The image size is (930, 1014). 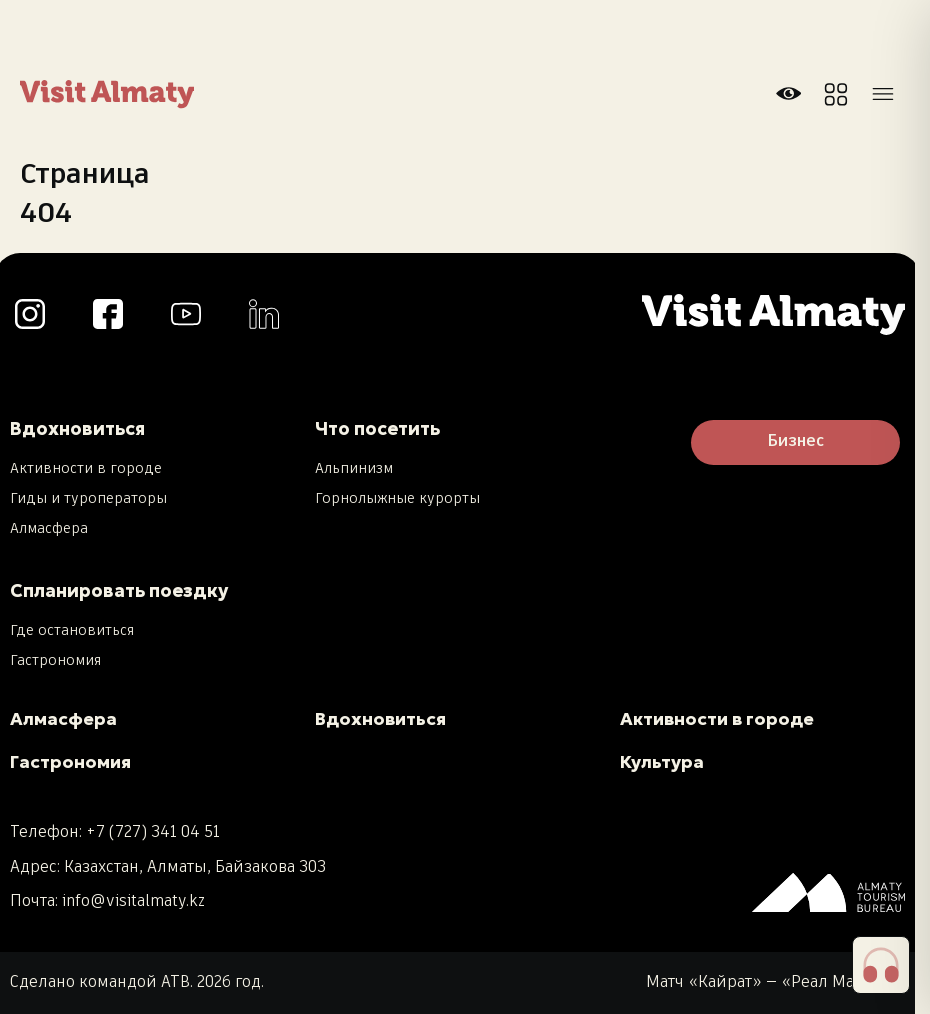 I want to click on Алмасфера, so click(x=49, y=529).